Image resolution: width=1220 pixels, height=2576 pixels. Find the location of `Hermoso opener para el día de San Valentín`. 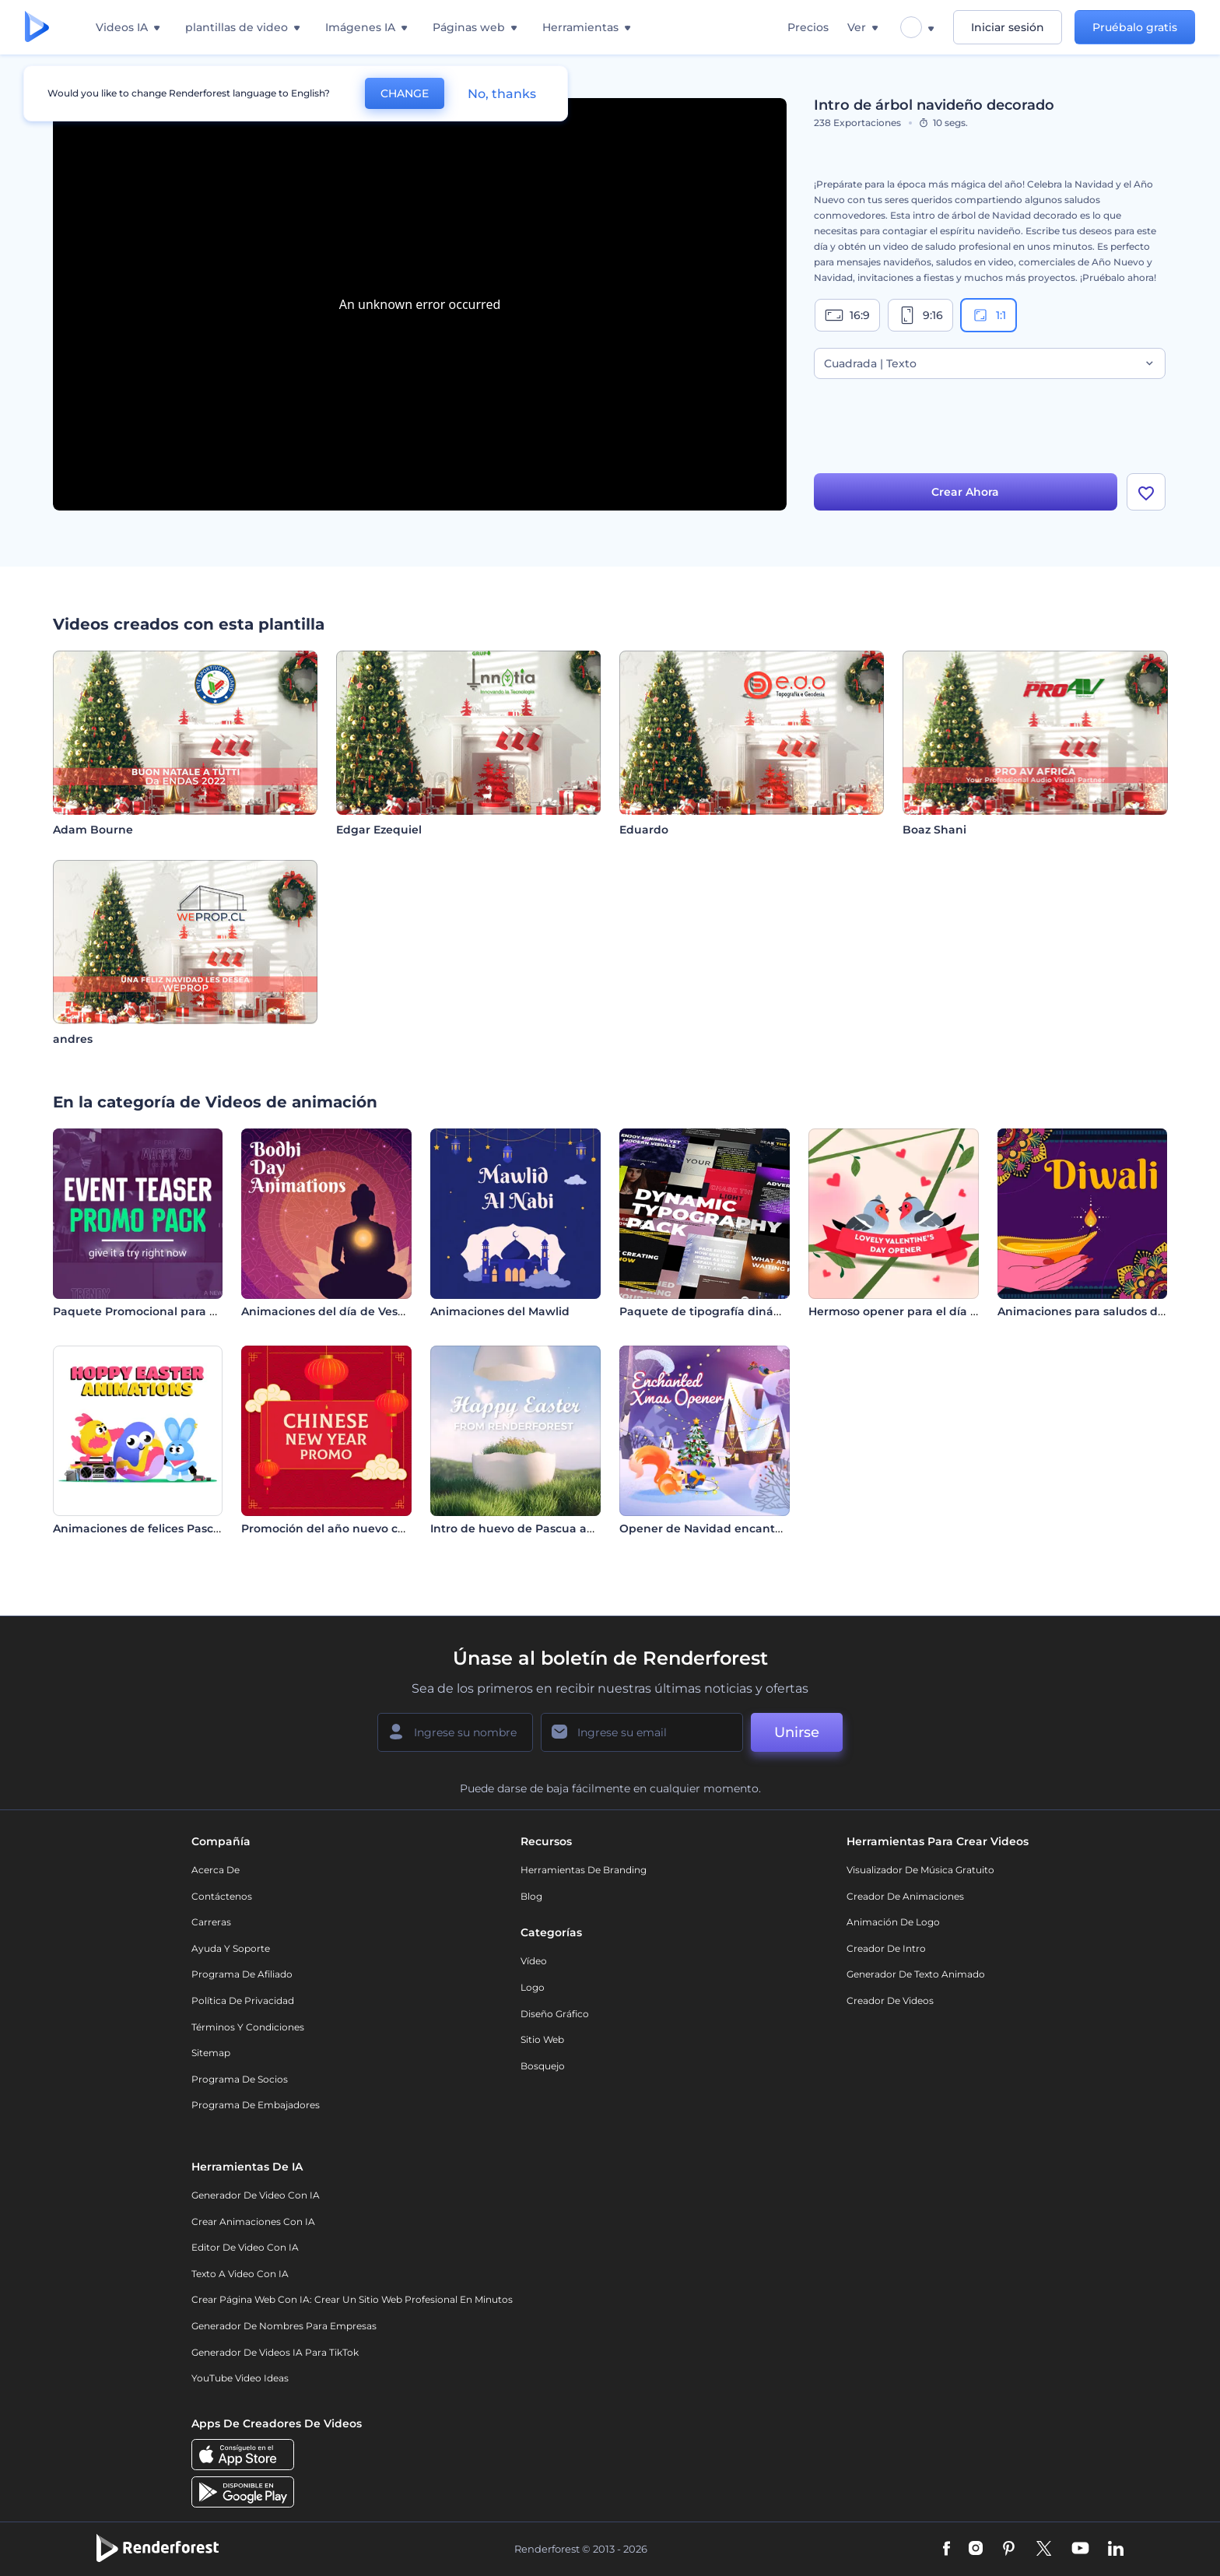

Hermoso opener para el día de San Valentín is located at coordinates (934, 1311).